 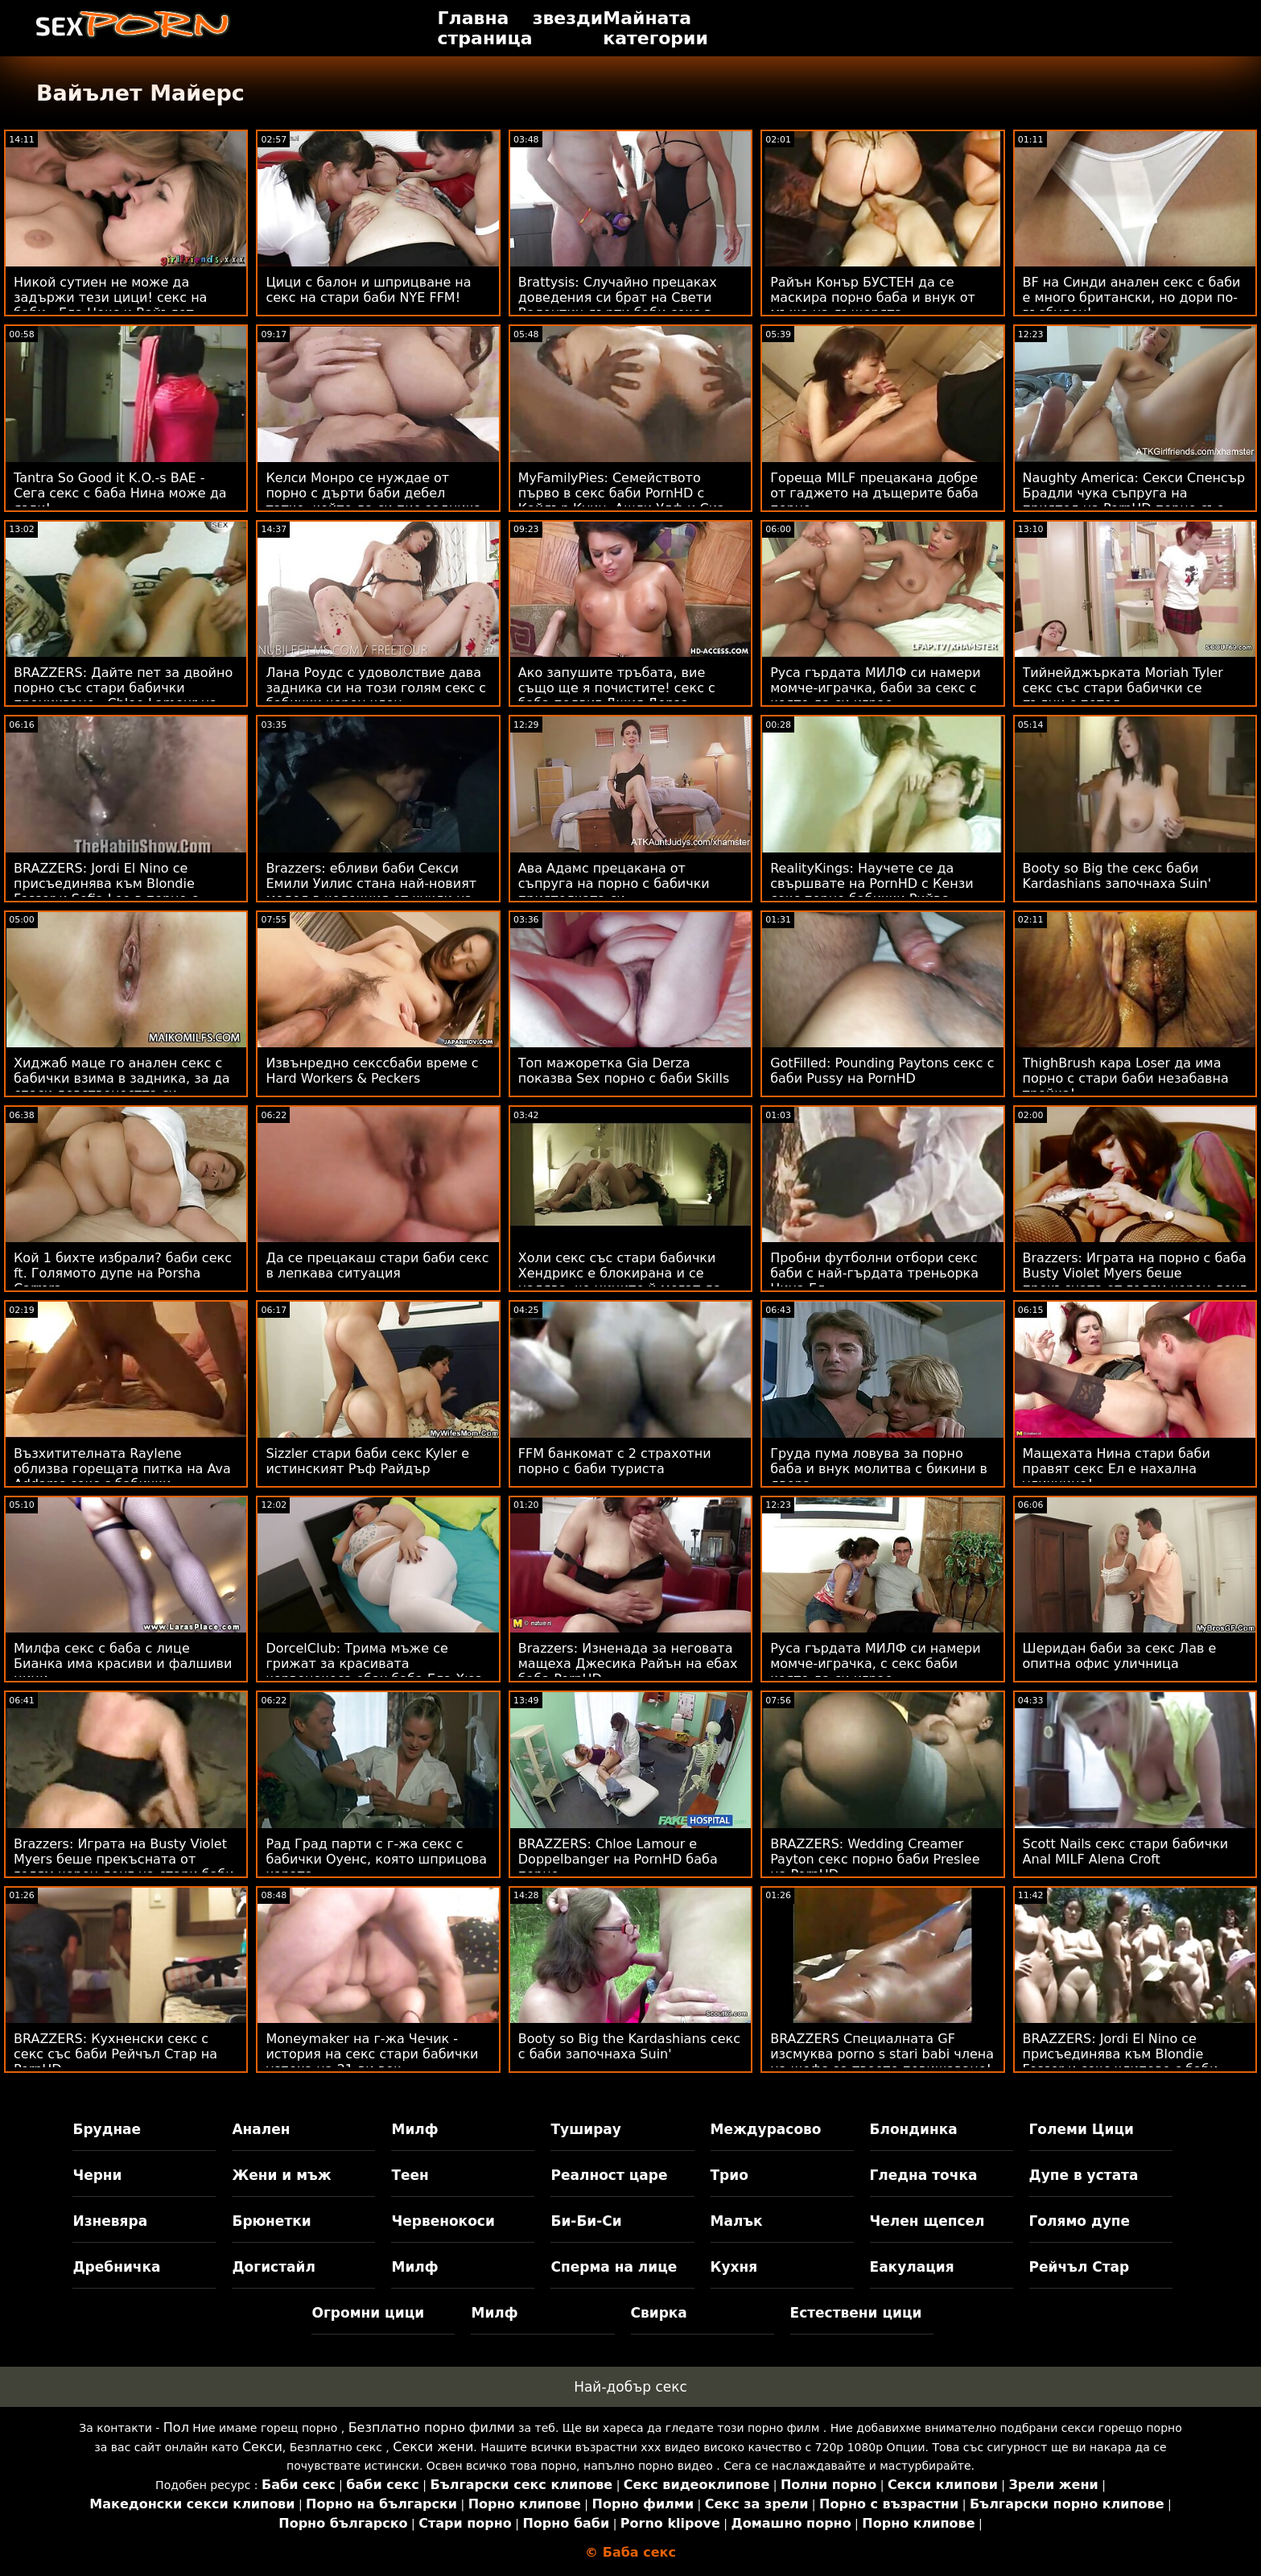 I want to click on Теен, so click(x=409, y=2175).